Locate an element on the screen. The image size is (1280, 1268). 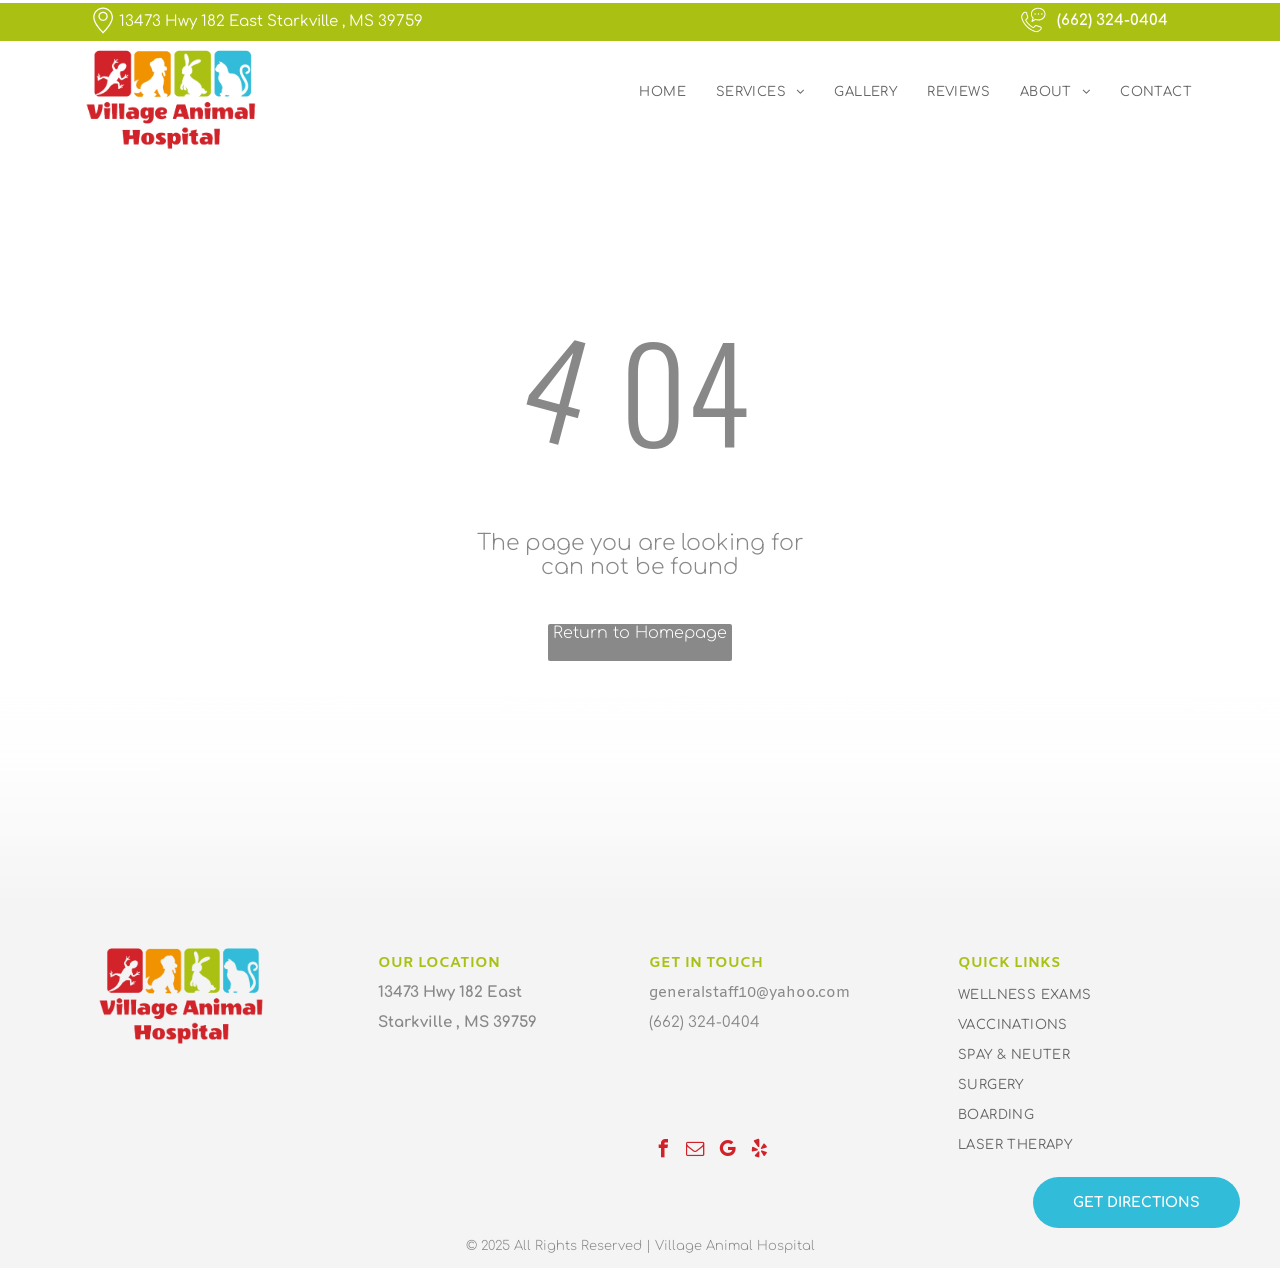
[google_my_business] is located at coordinates (727, 1151).